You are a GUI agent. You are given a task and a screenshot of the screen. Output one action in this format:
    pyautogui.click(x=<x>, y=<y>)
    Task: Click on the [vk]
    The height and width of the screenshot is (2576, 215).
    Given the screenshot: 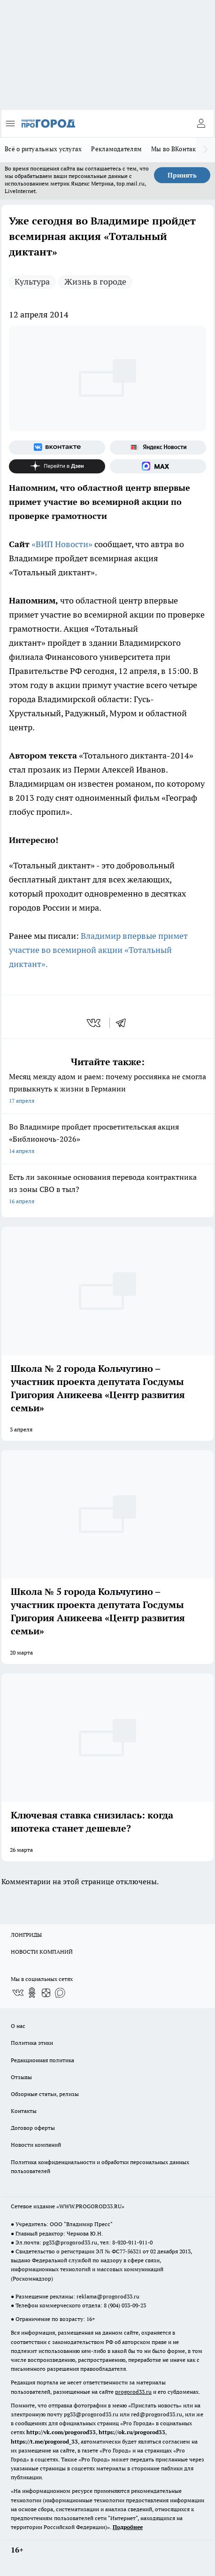 What is the action you would take?
    pyautogui.click(x=94, y=1022)
    